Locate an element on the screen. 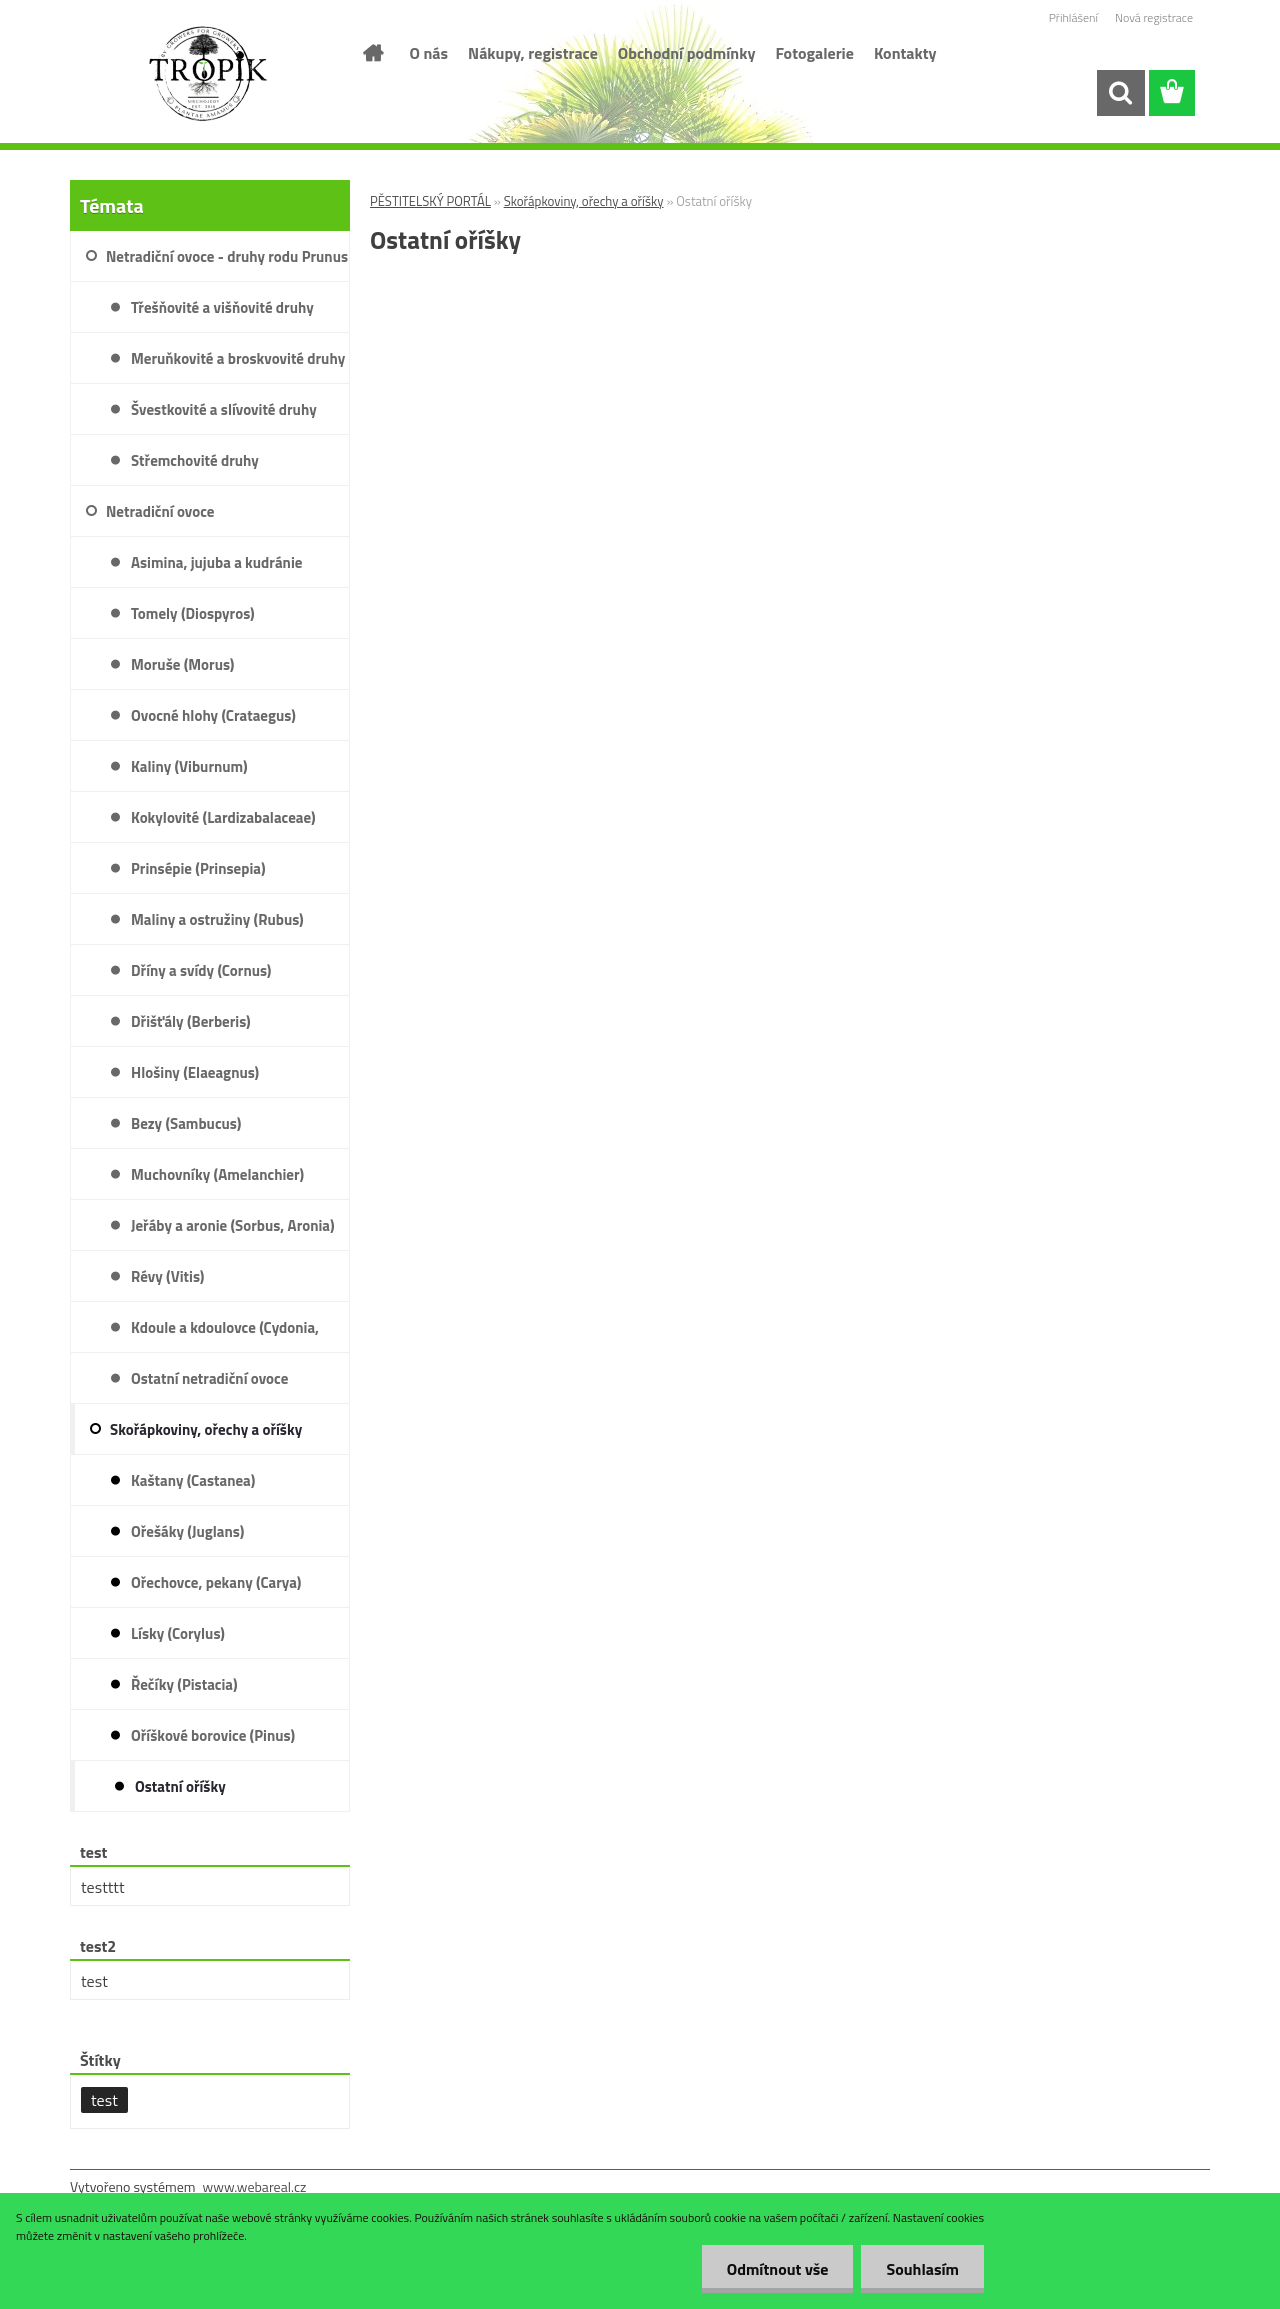  Tomely (Diospyros) is located at coordinates (193, 613).